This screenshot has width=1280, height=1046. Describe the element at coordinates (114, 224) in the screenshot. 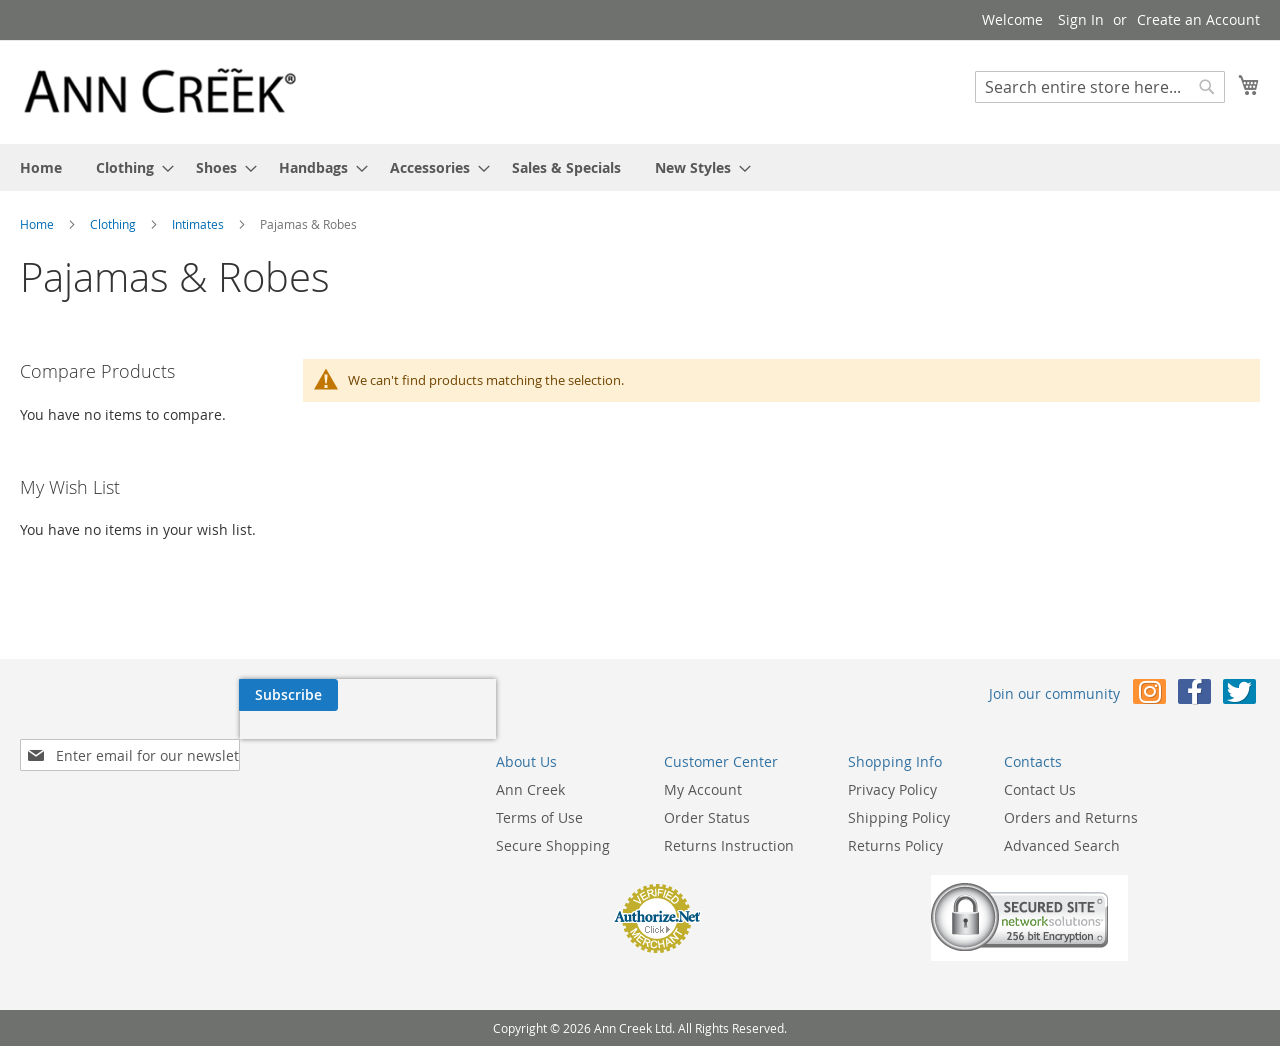

I see `Clothing` at that location.